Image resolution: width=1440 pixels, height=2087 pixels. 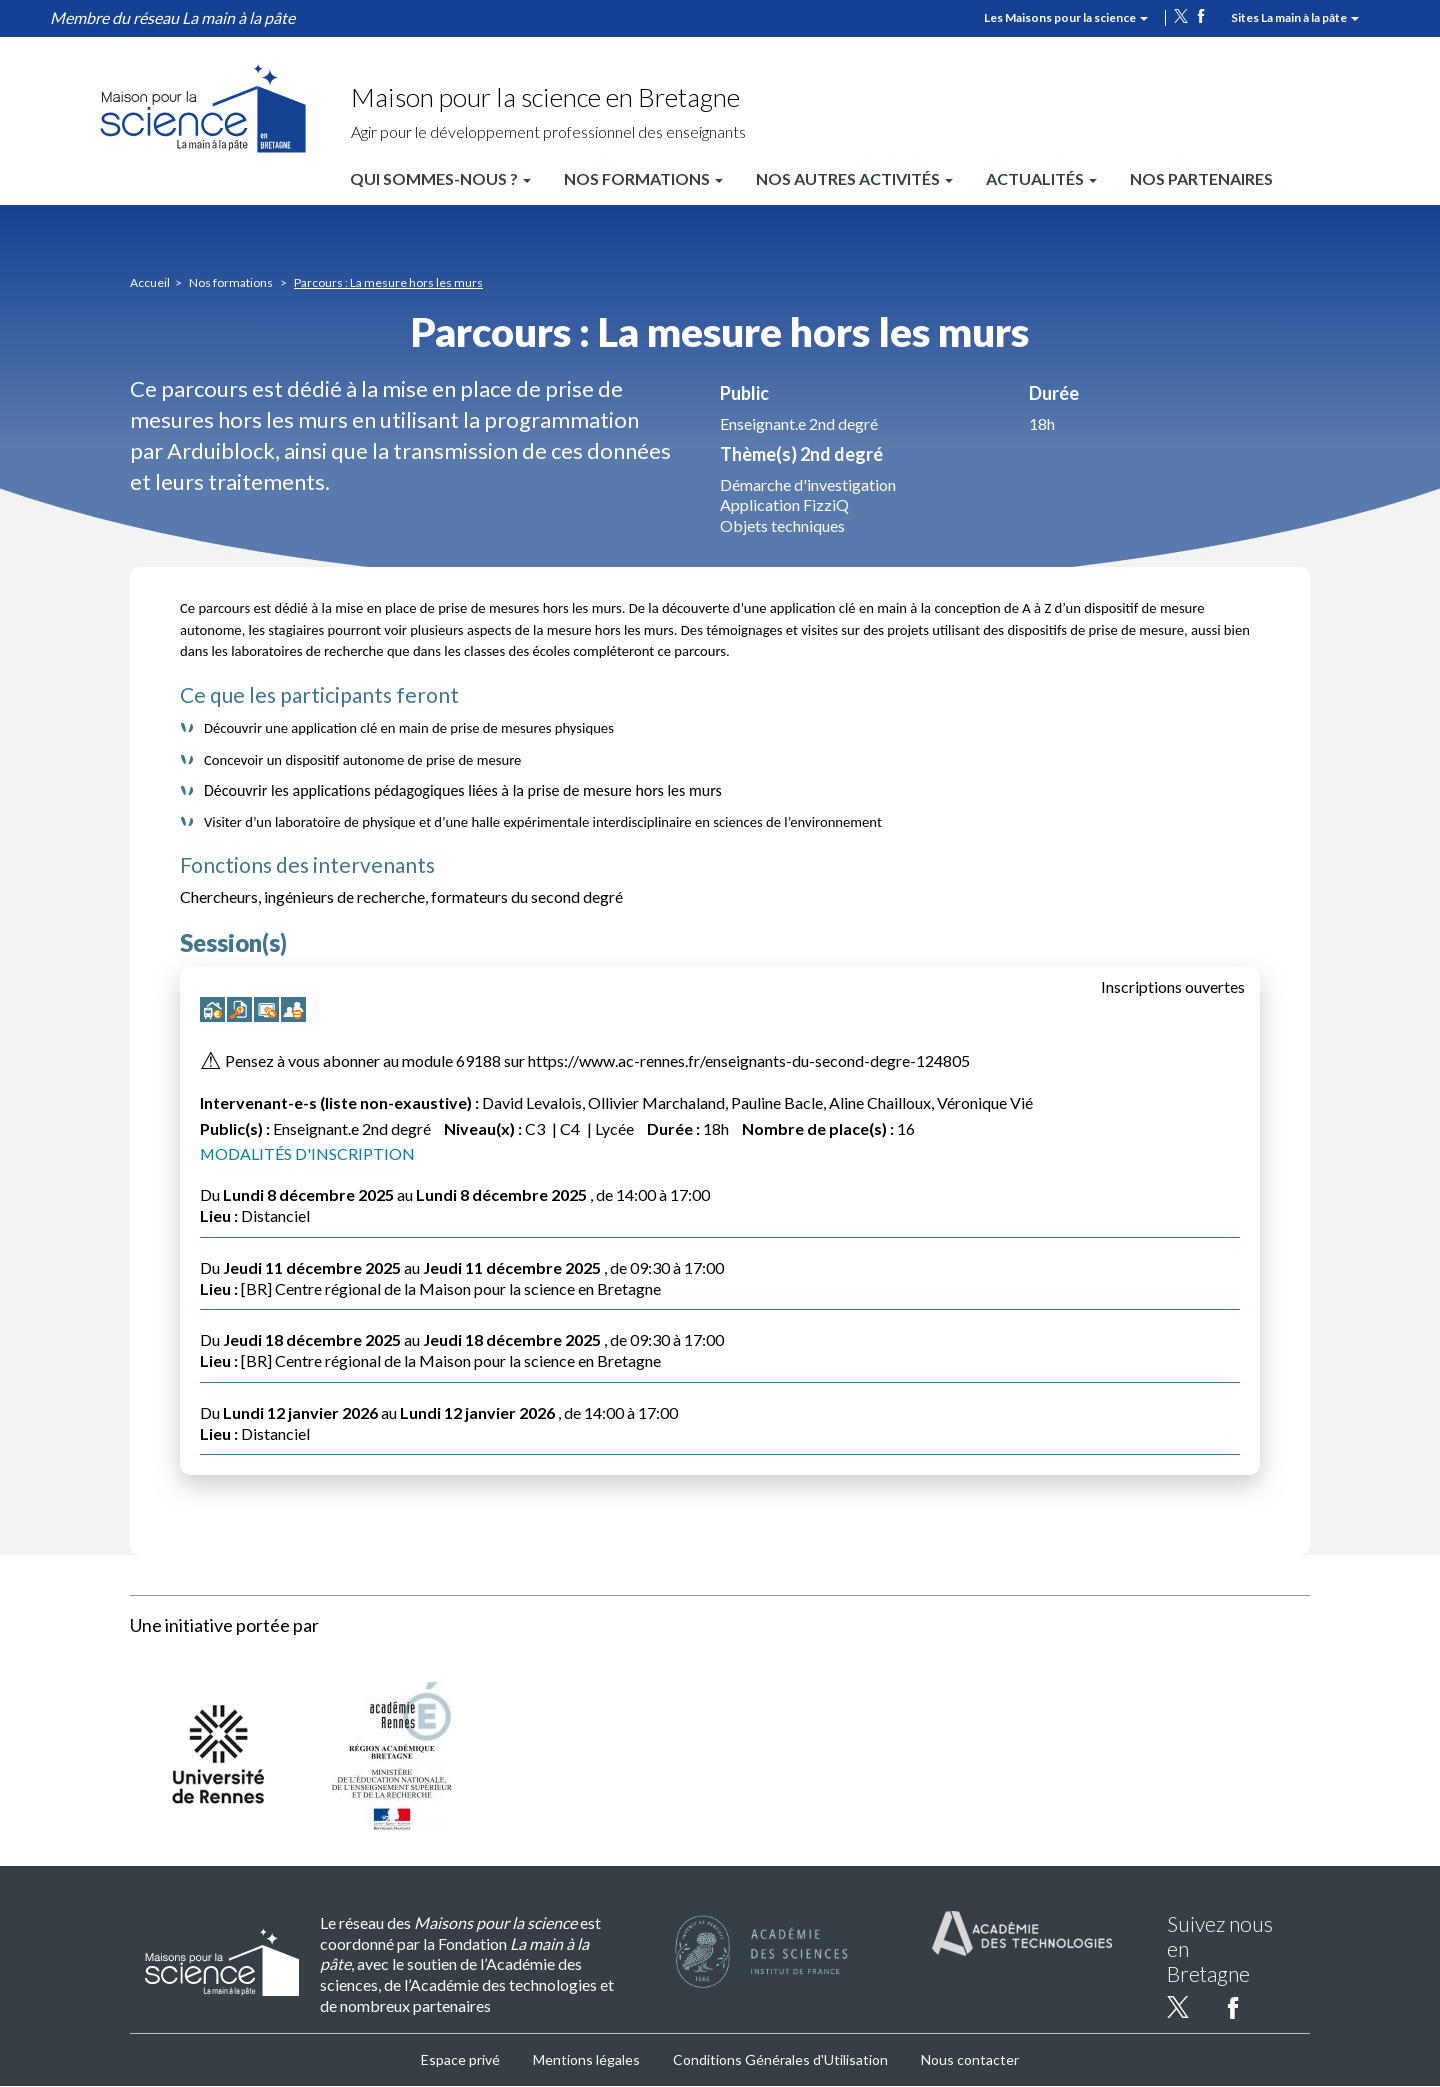 What do you see at coordinates (673, 1128) in the screenshot?
I see `Durée :` at bounding box center [673, 1128].